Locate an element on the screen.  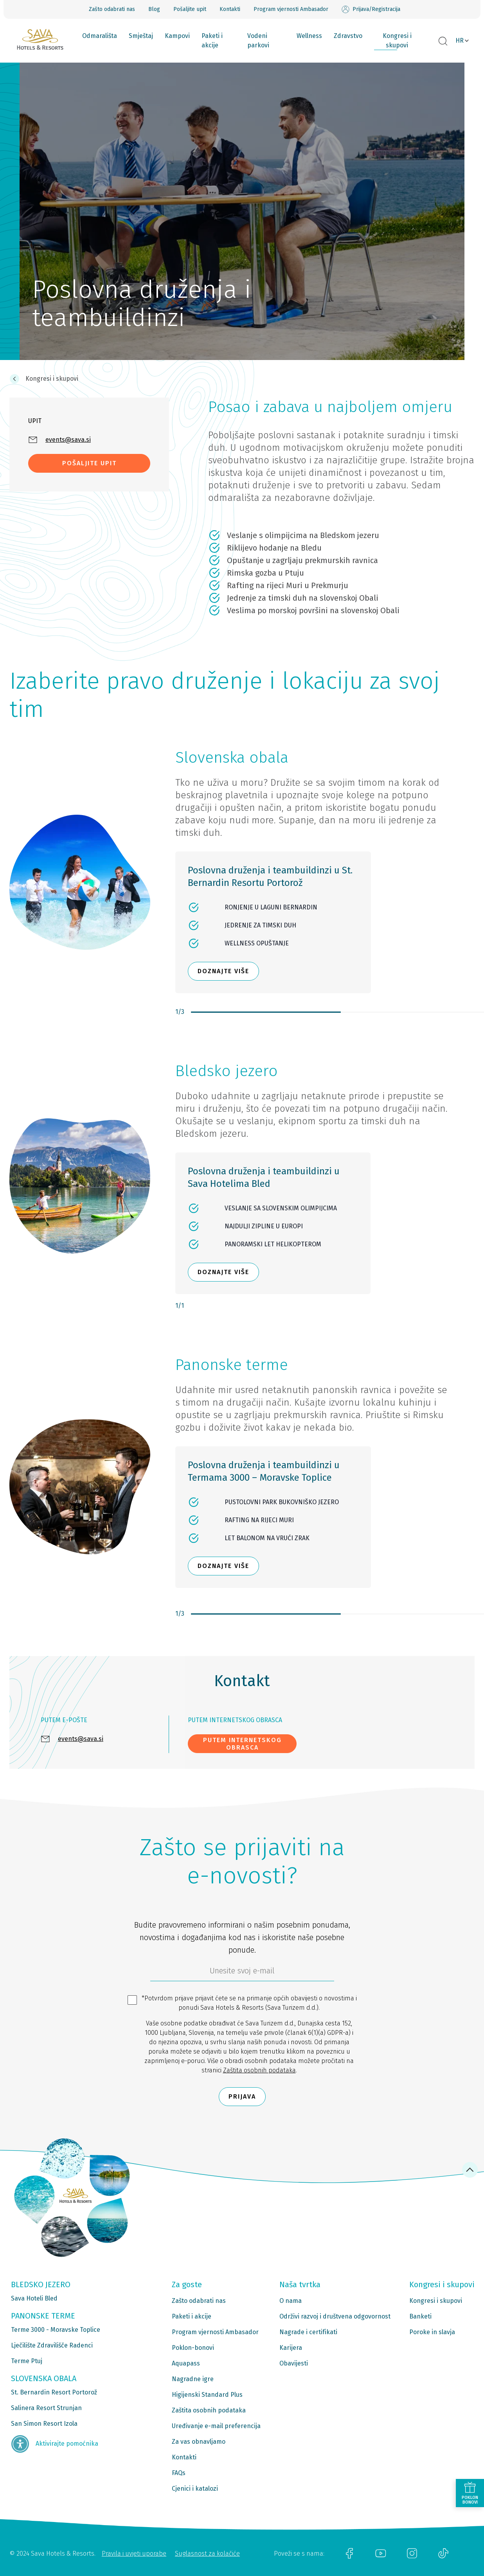
Održivi razvoj i društvena odgovornost is located at coordinates (334, 2316).